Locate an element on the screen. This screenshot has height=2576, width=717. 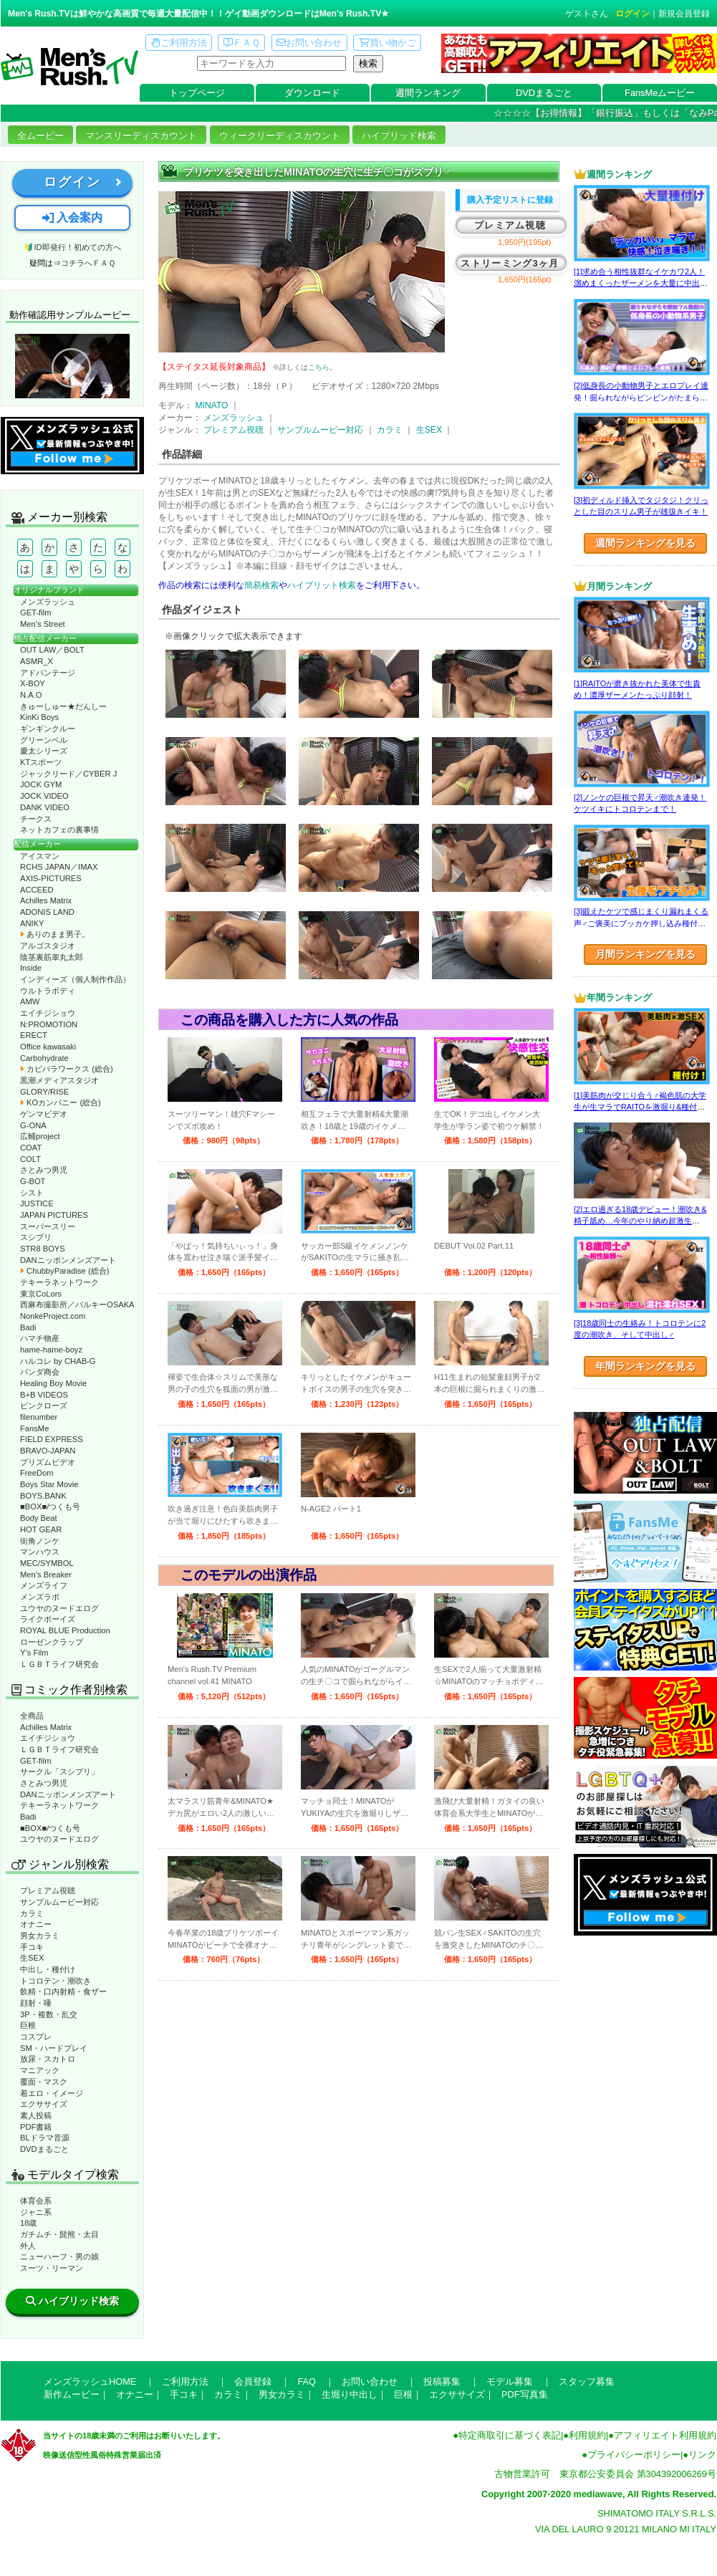
Carbohydrate is located at coordinates (44, 1058).